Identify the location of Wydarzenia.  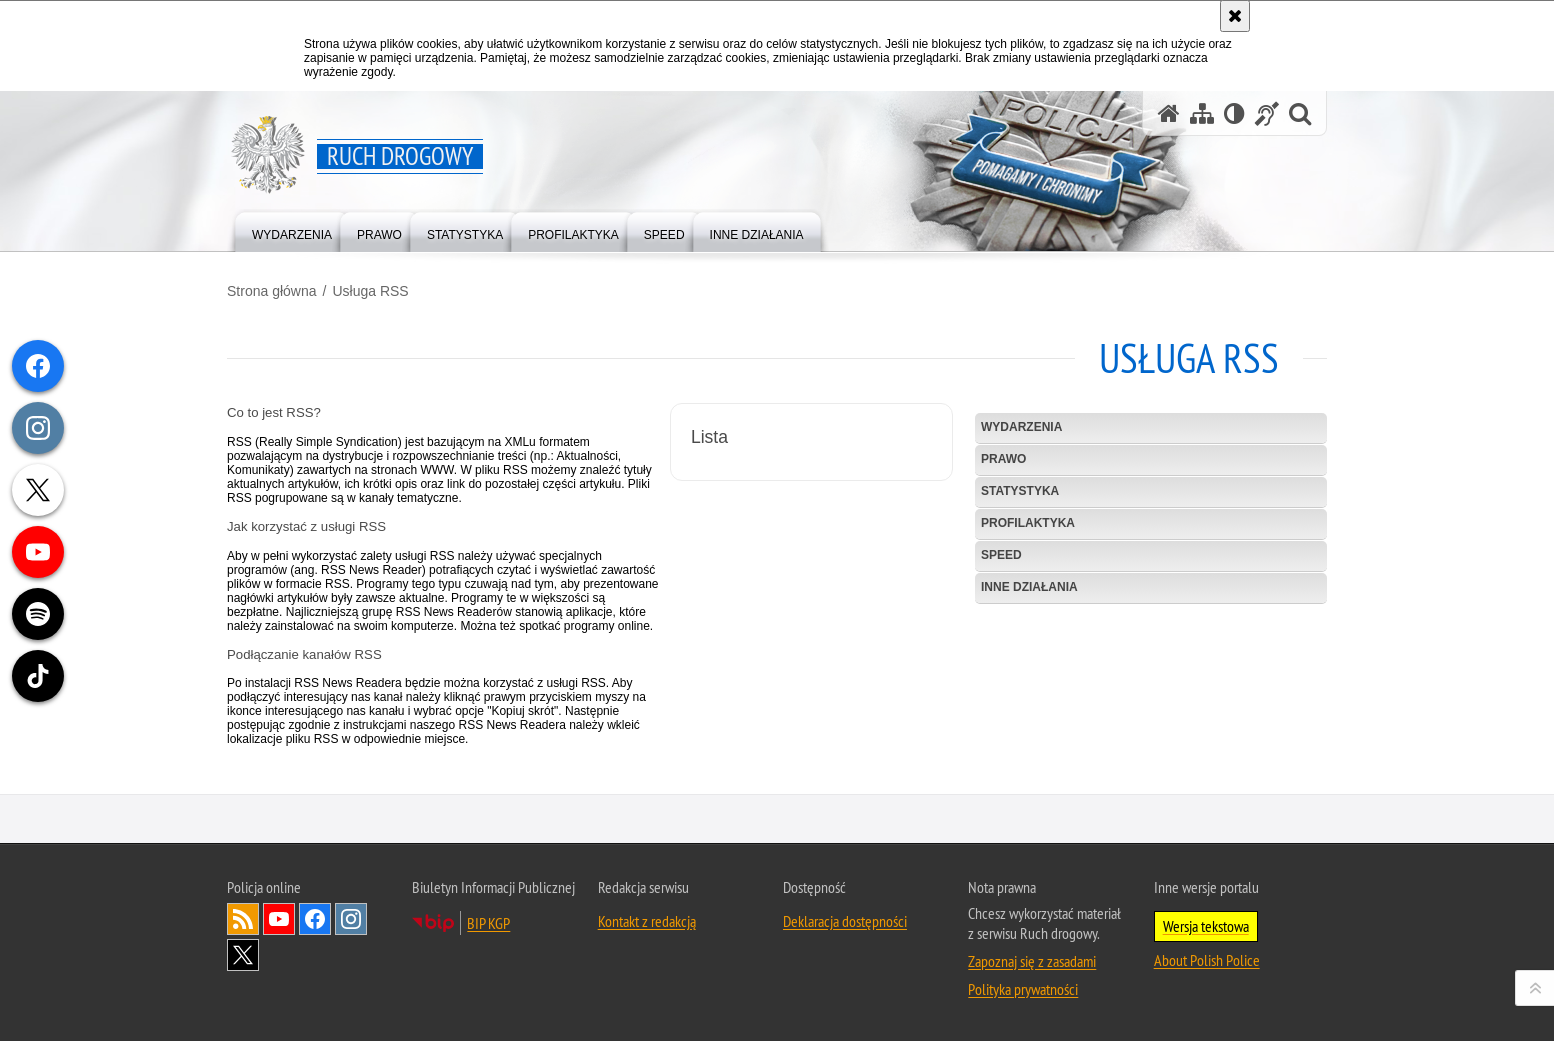
(1021, 427).